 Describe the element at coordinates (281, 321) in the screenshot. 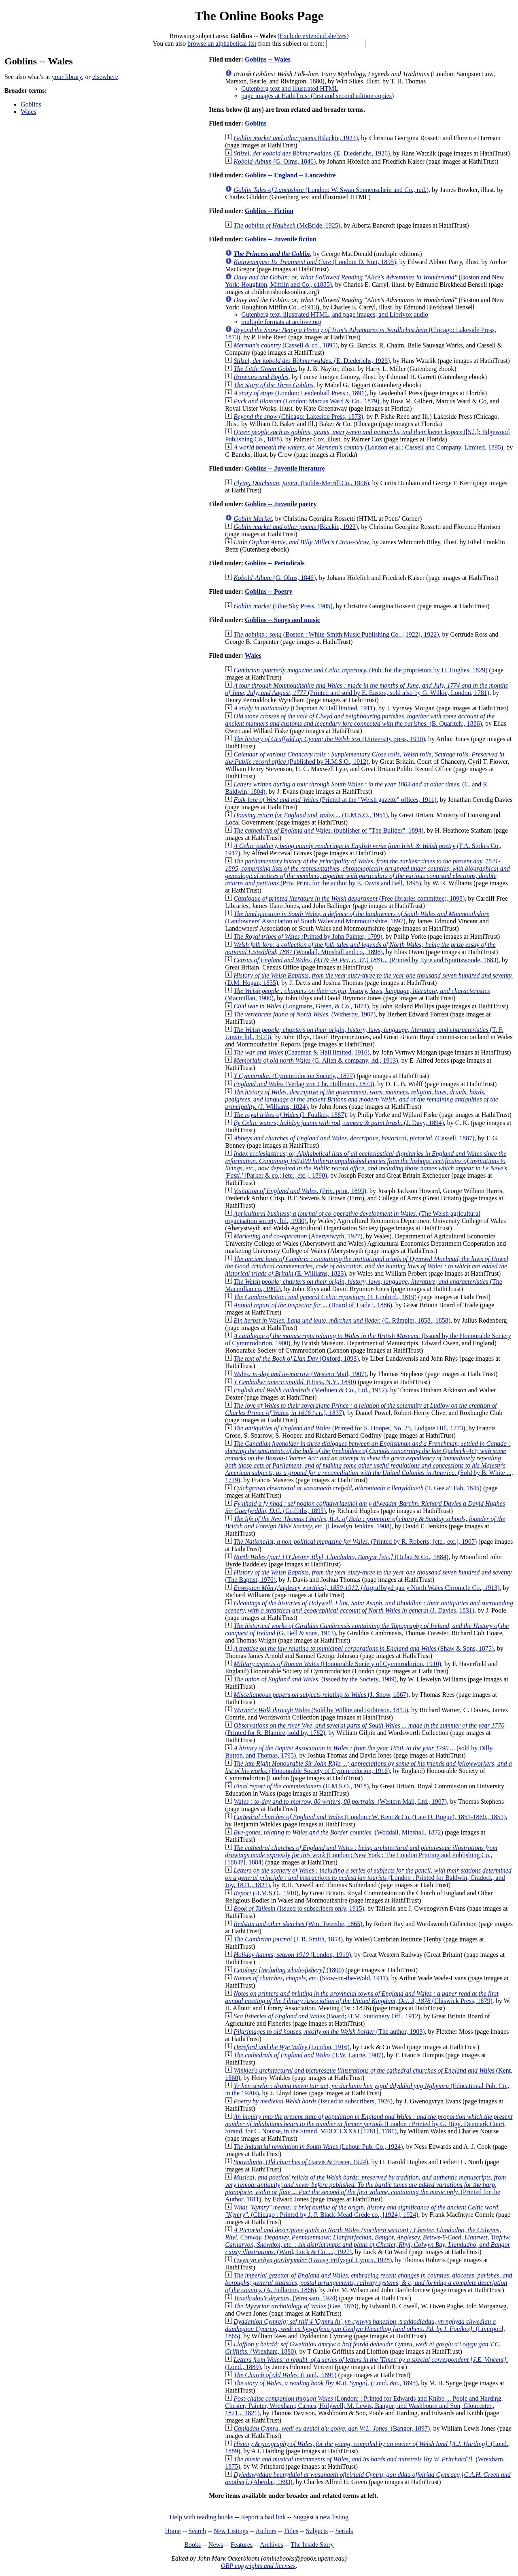

I see `multiple formats at archive.org` at that location.